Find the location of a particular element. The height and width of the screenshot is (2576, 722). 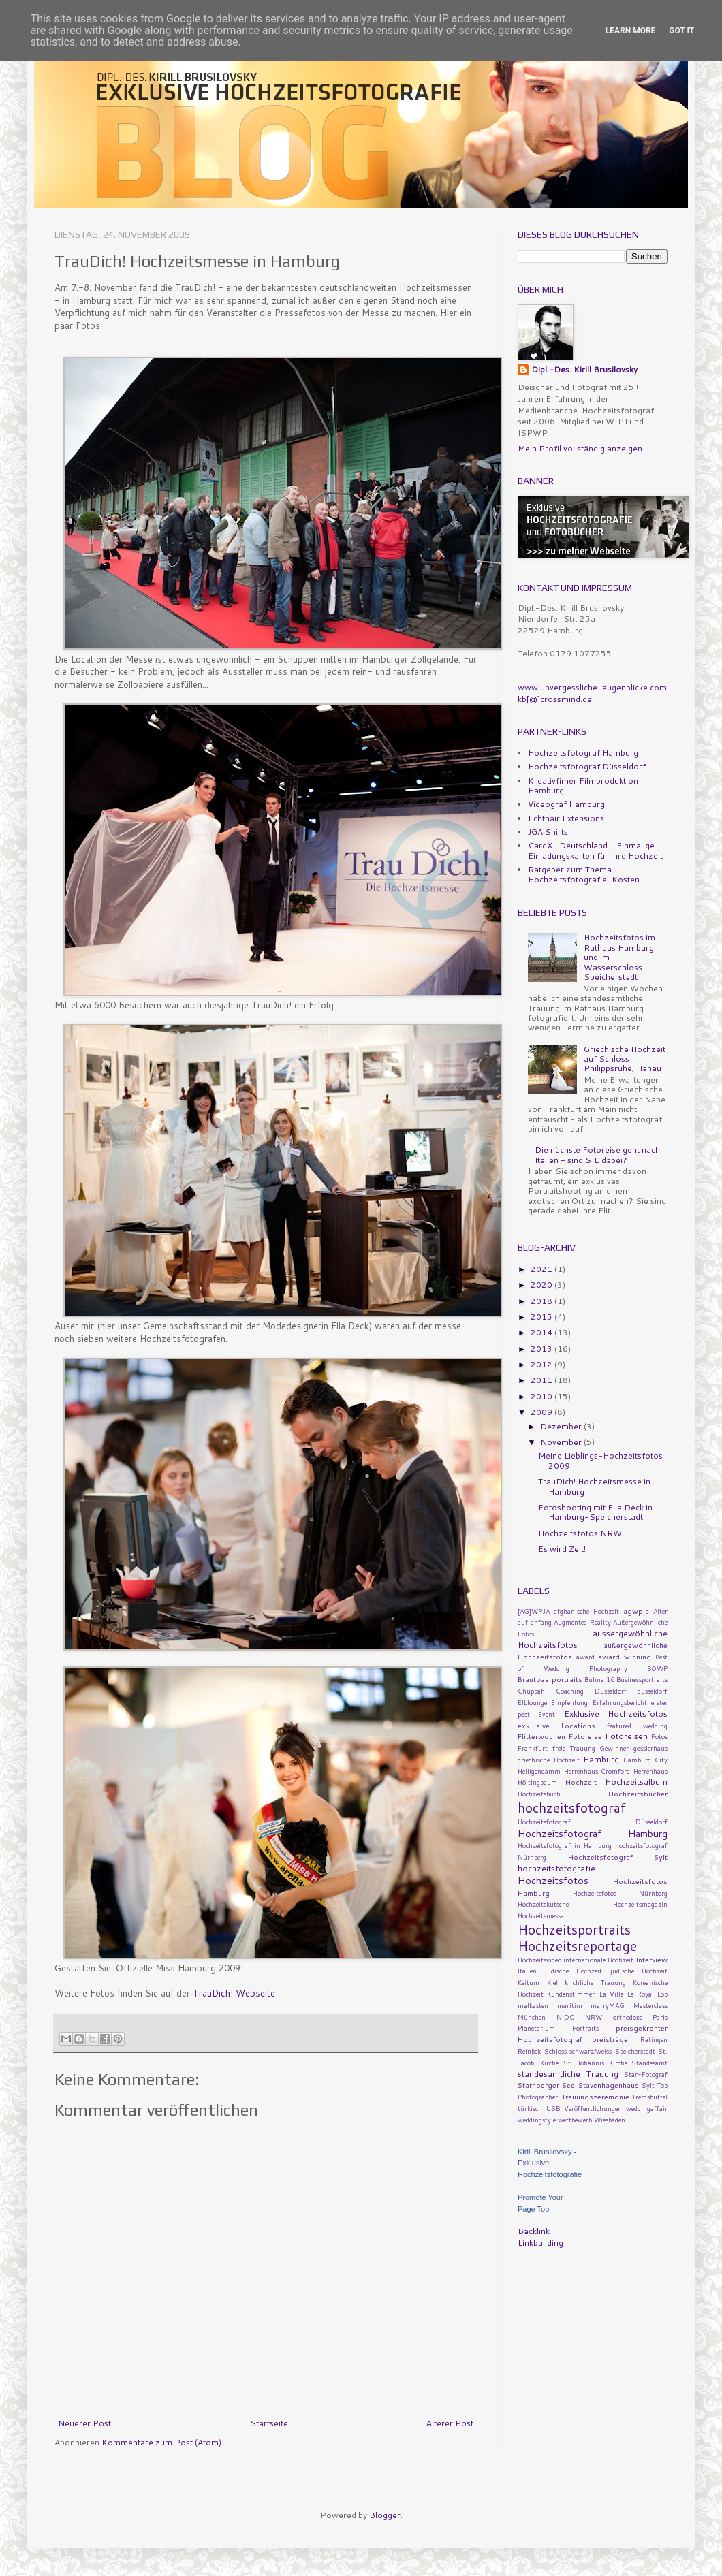

Le Royal is located at coordinates (640, 1994).